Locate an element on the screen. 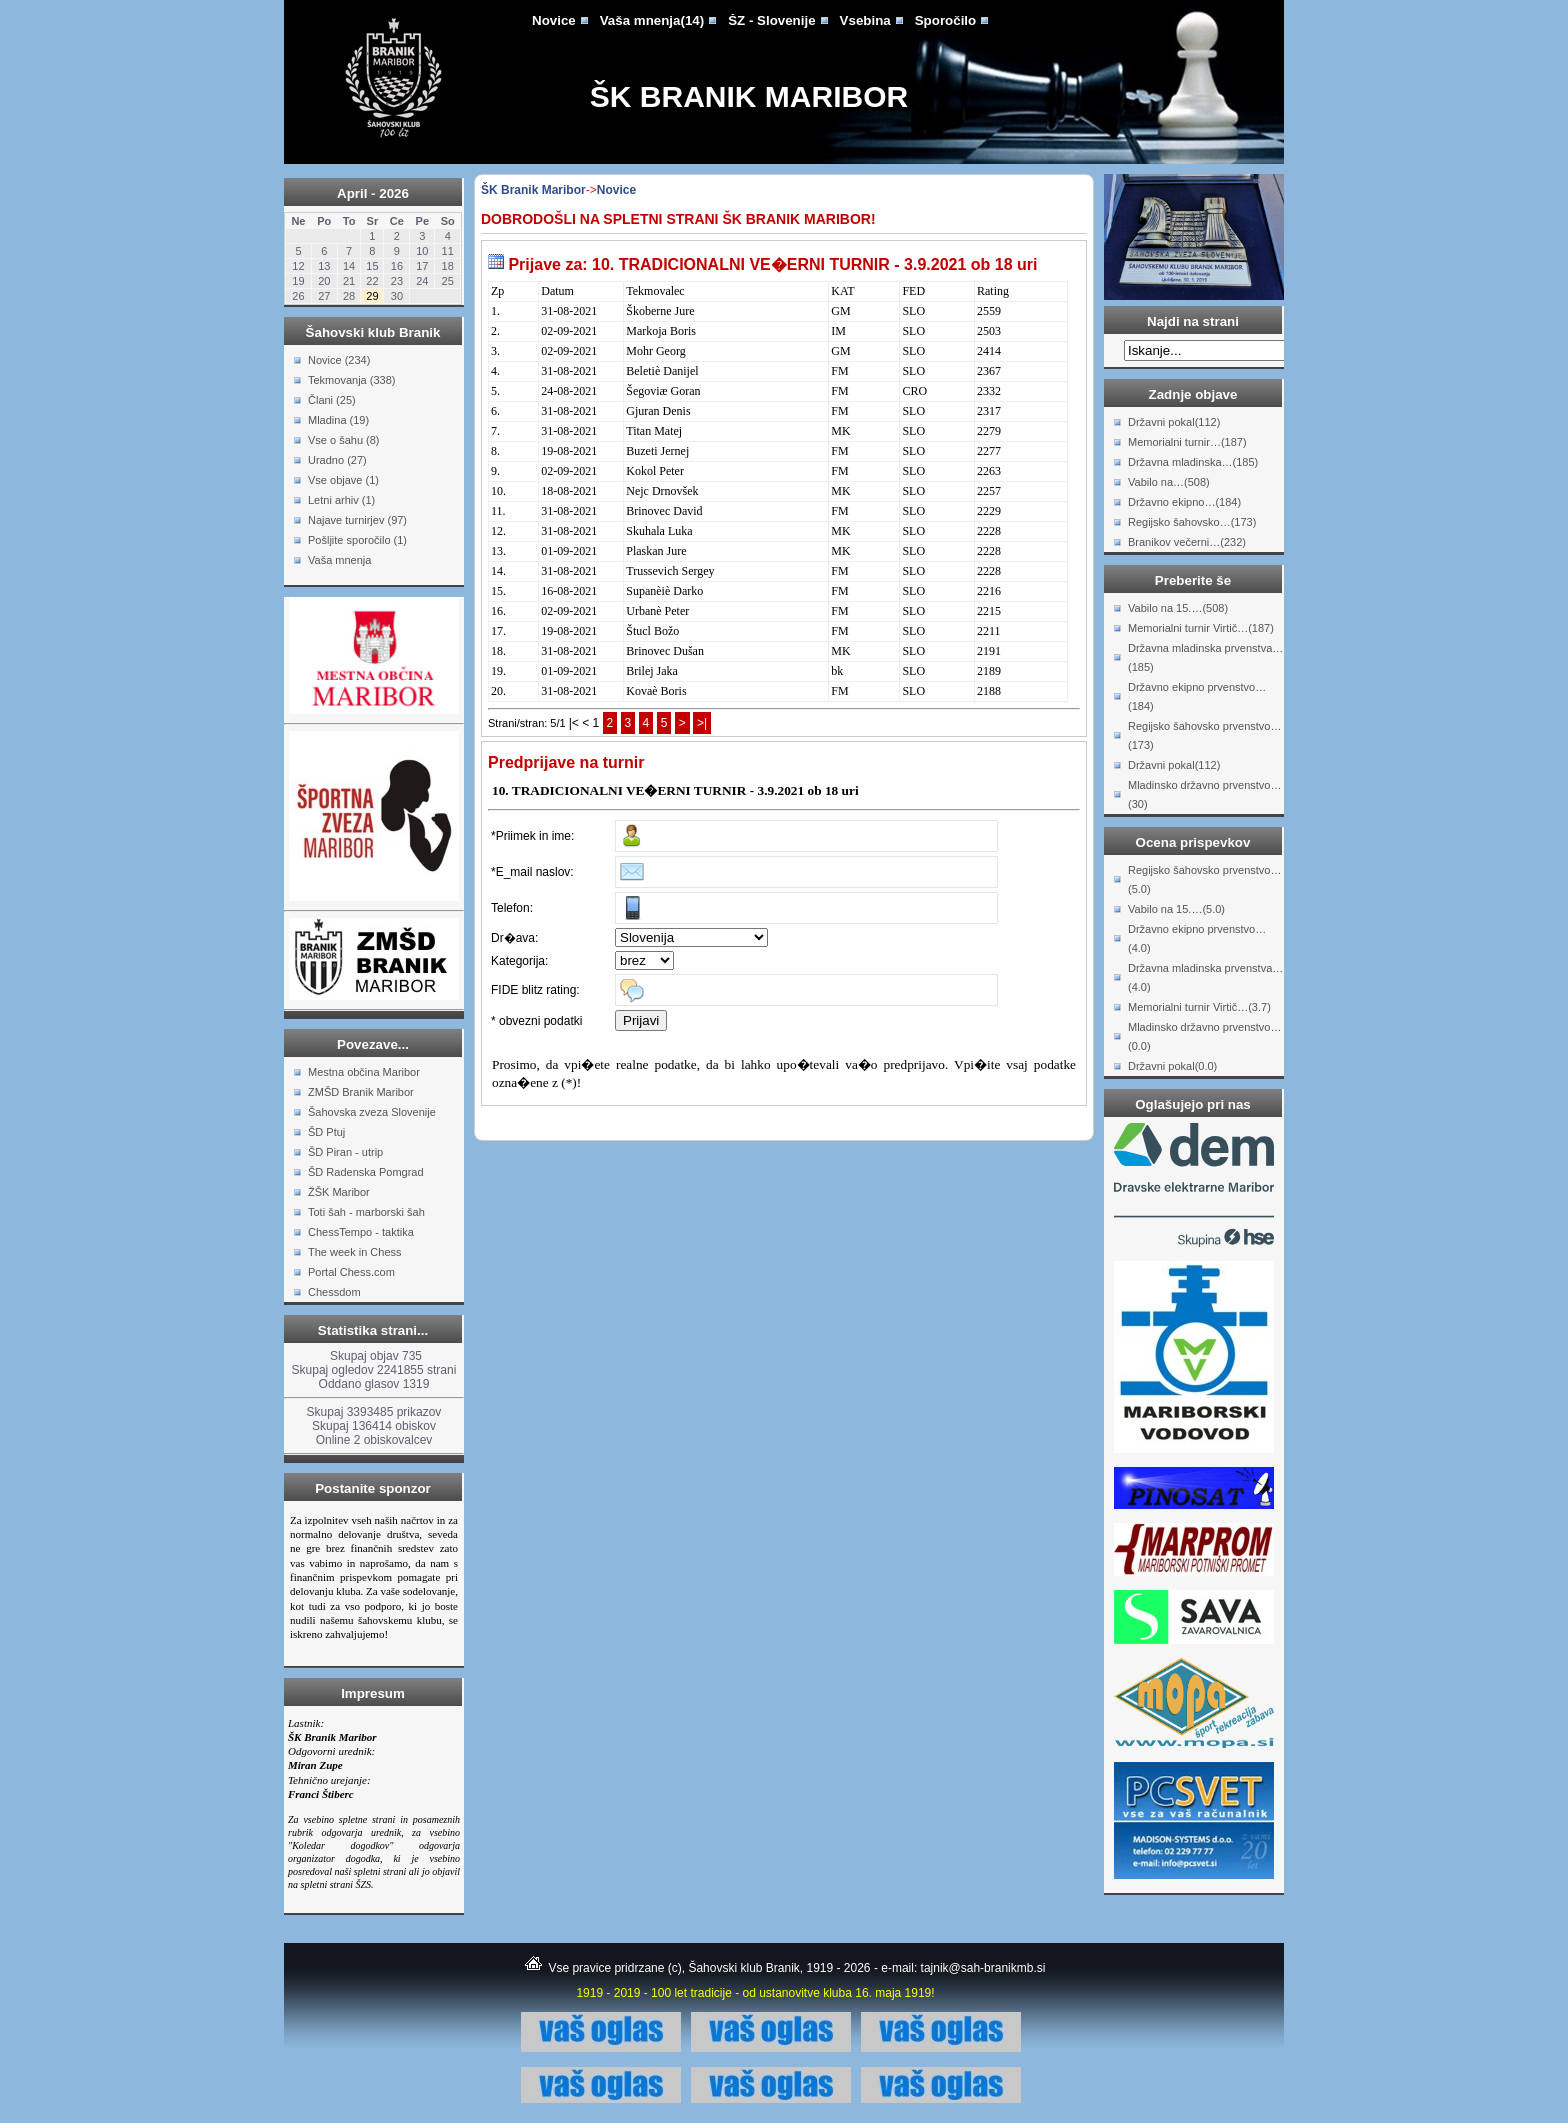  Sporočilo is located at coordinates (945, 20).